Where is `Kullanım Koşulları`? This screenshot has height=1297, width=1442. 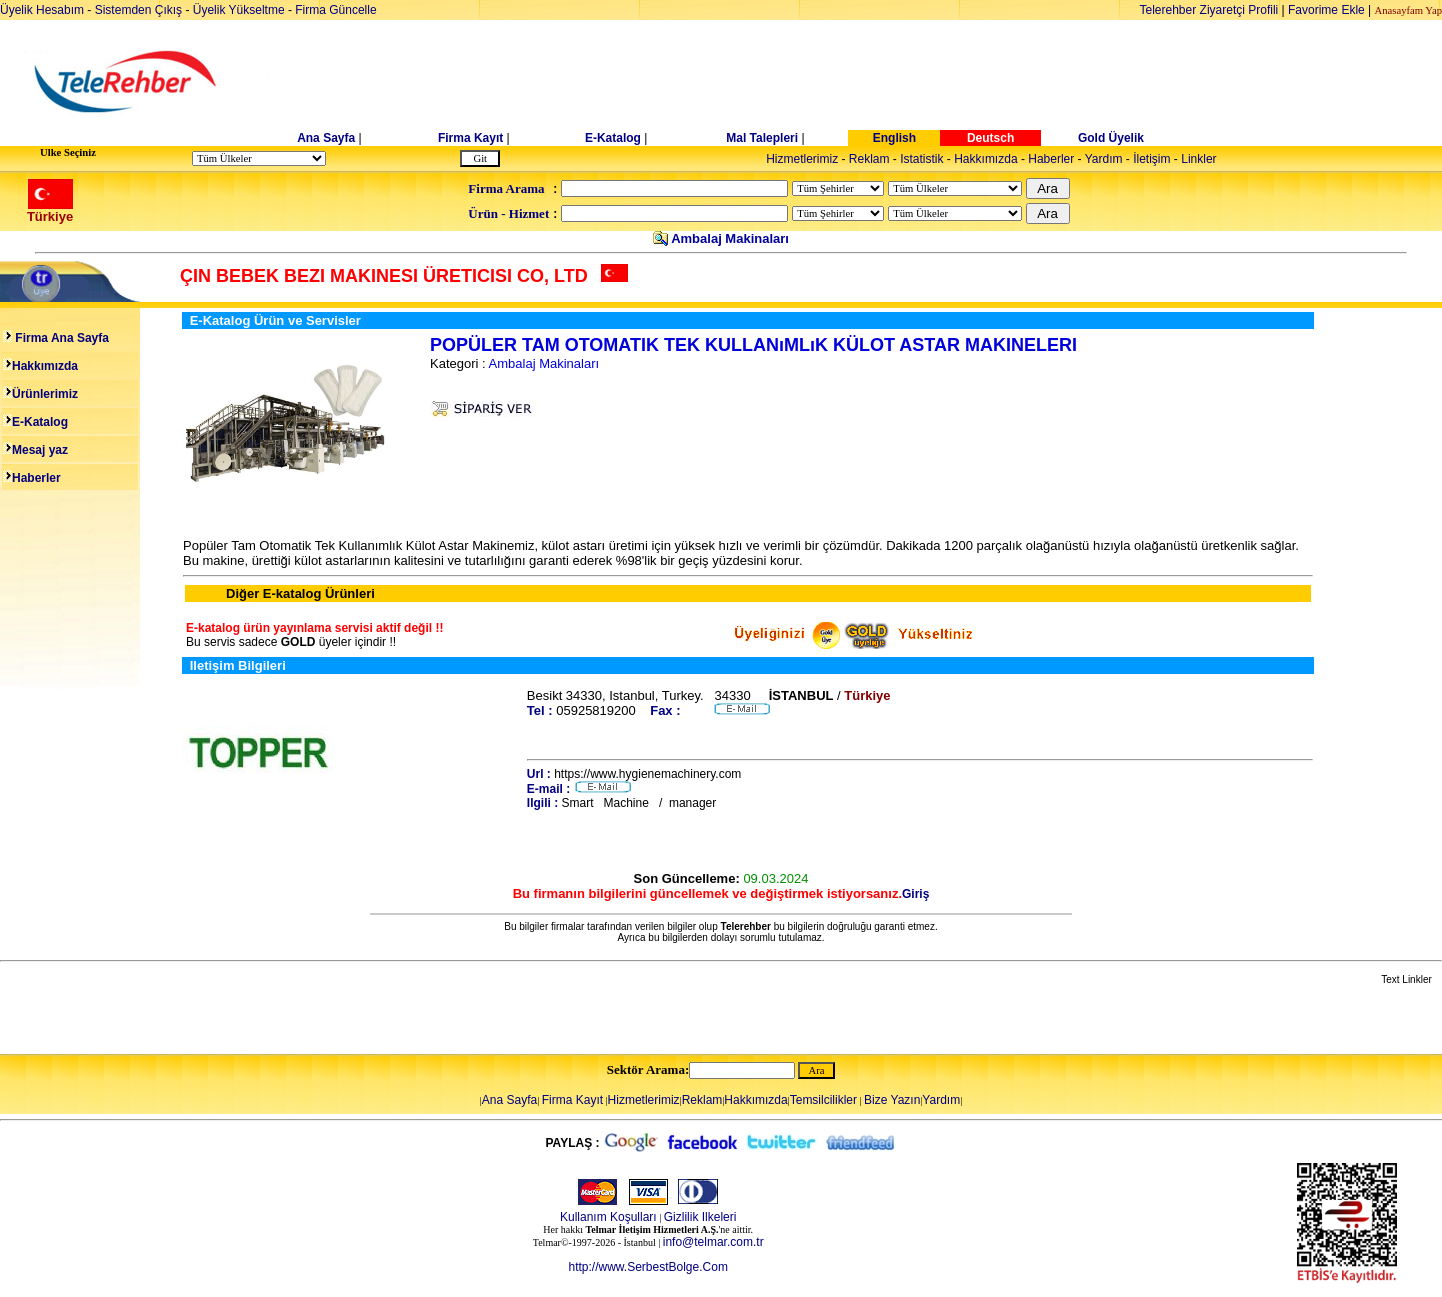
Kullanım Koşulları is located at coordinates (608, 1217).